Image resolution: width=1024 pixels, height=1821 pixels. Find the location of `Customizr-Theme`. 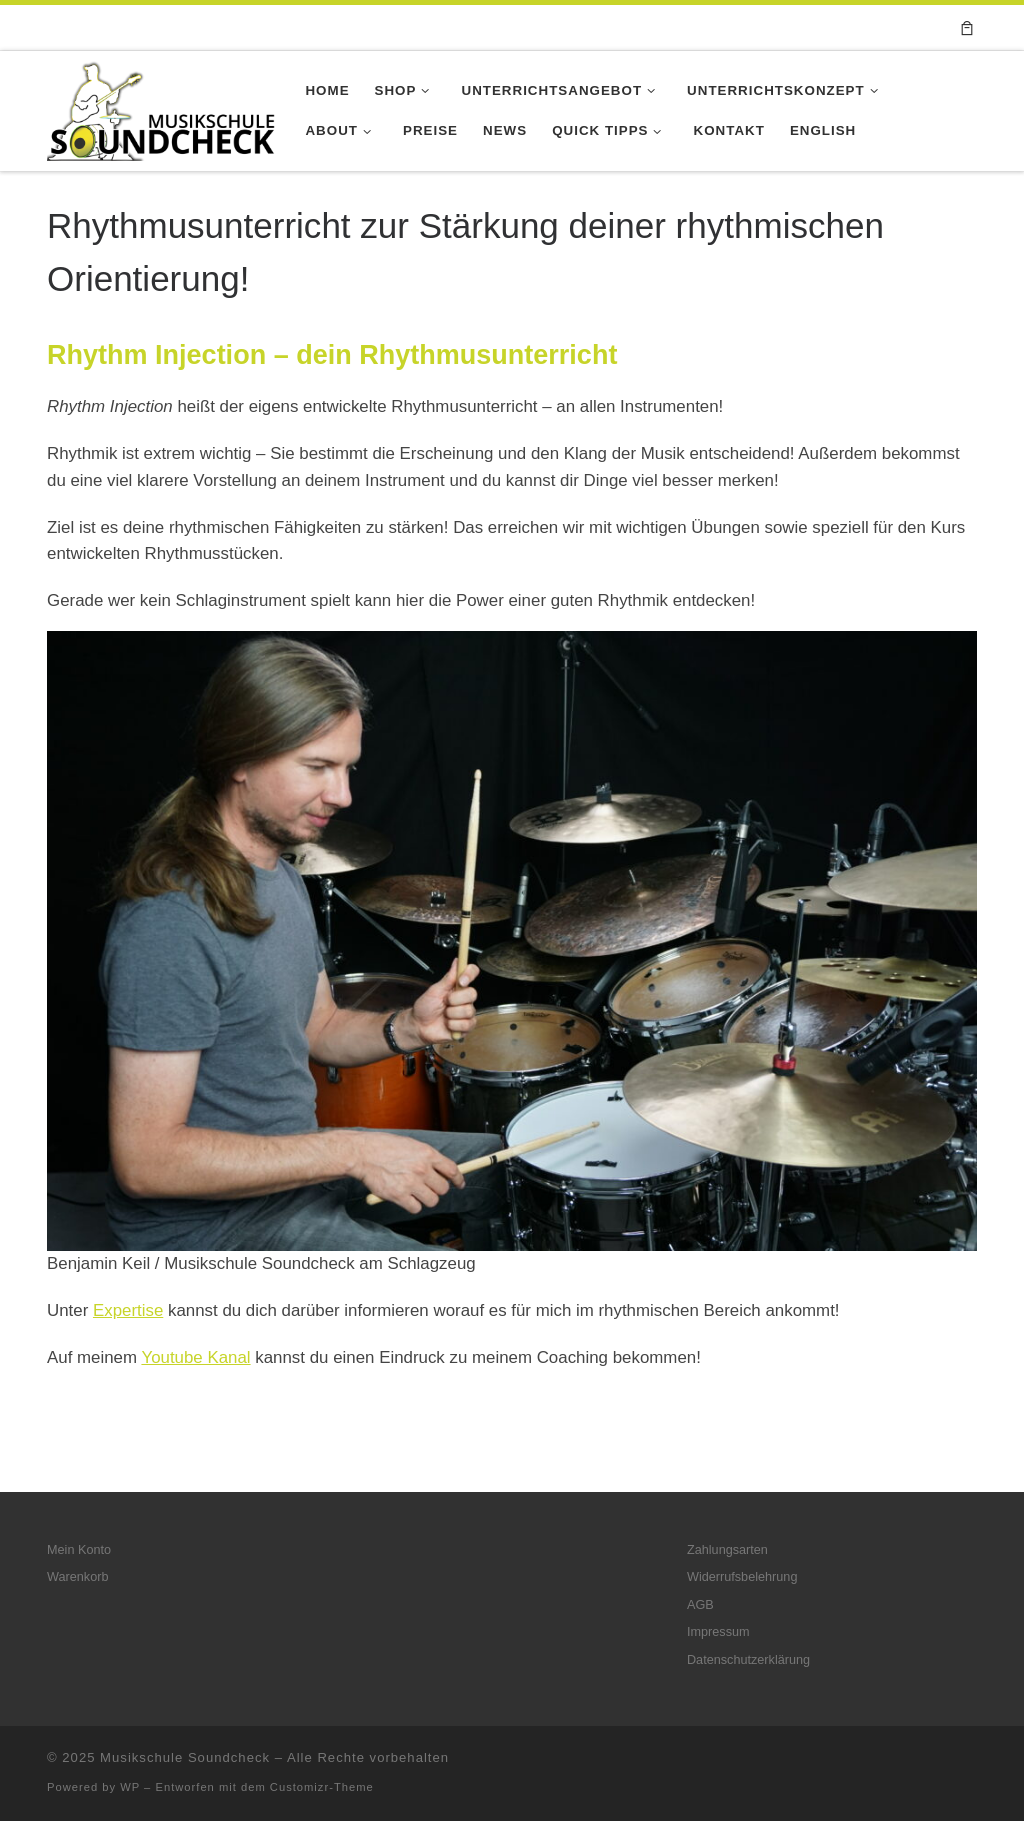

Customizr-Theme is located at coordinates (322, 1787).